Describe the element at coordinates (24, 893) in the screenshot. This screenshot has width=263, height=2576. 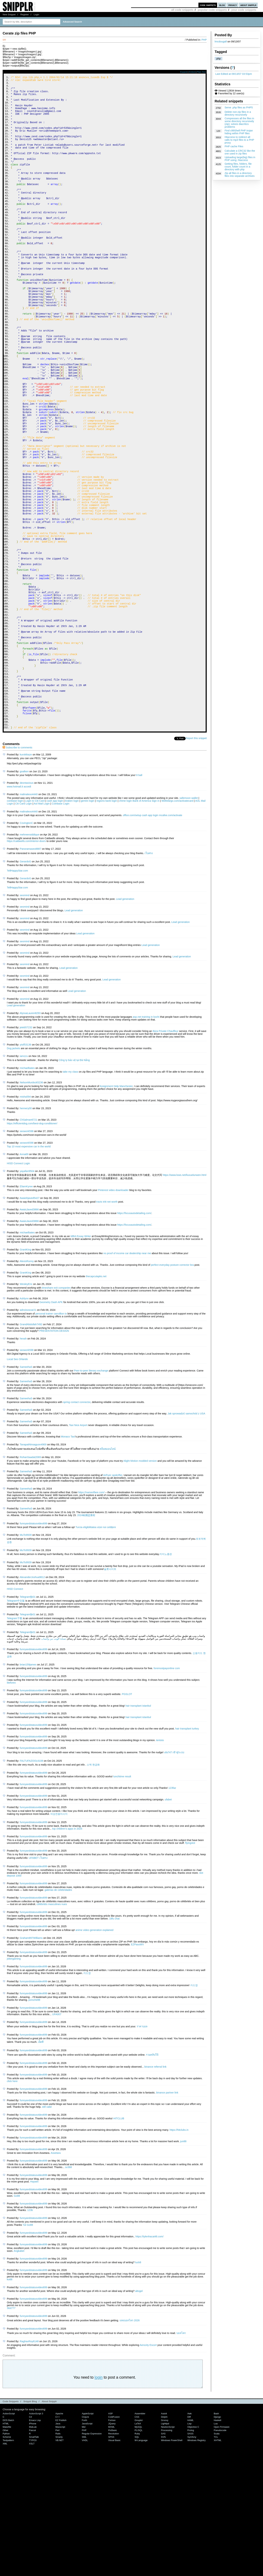
I see `goalken` at that location.